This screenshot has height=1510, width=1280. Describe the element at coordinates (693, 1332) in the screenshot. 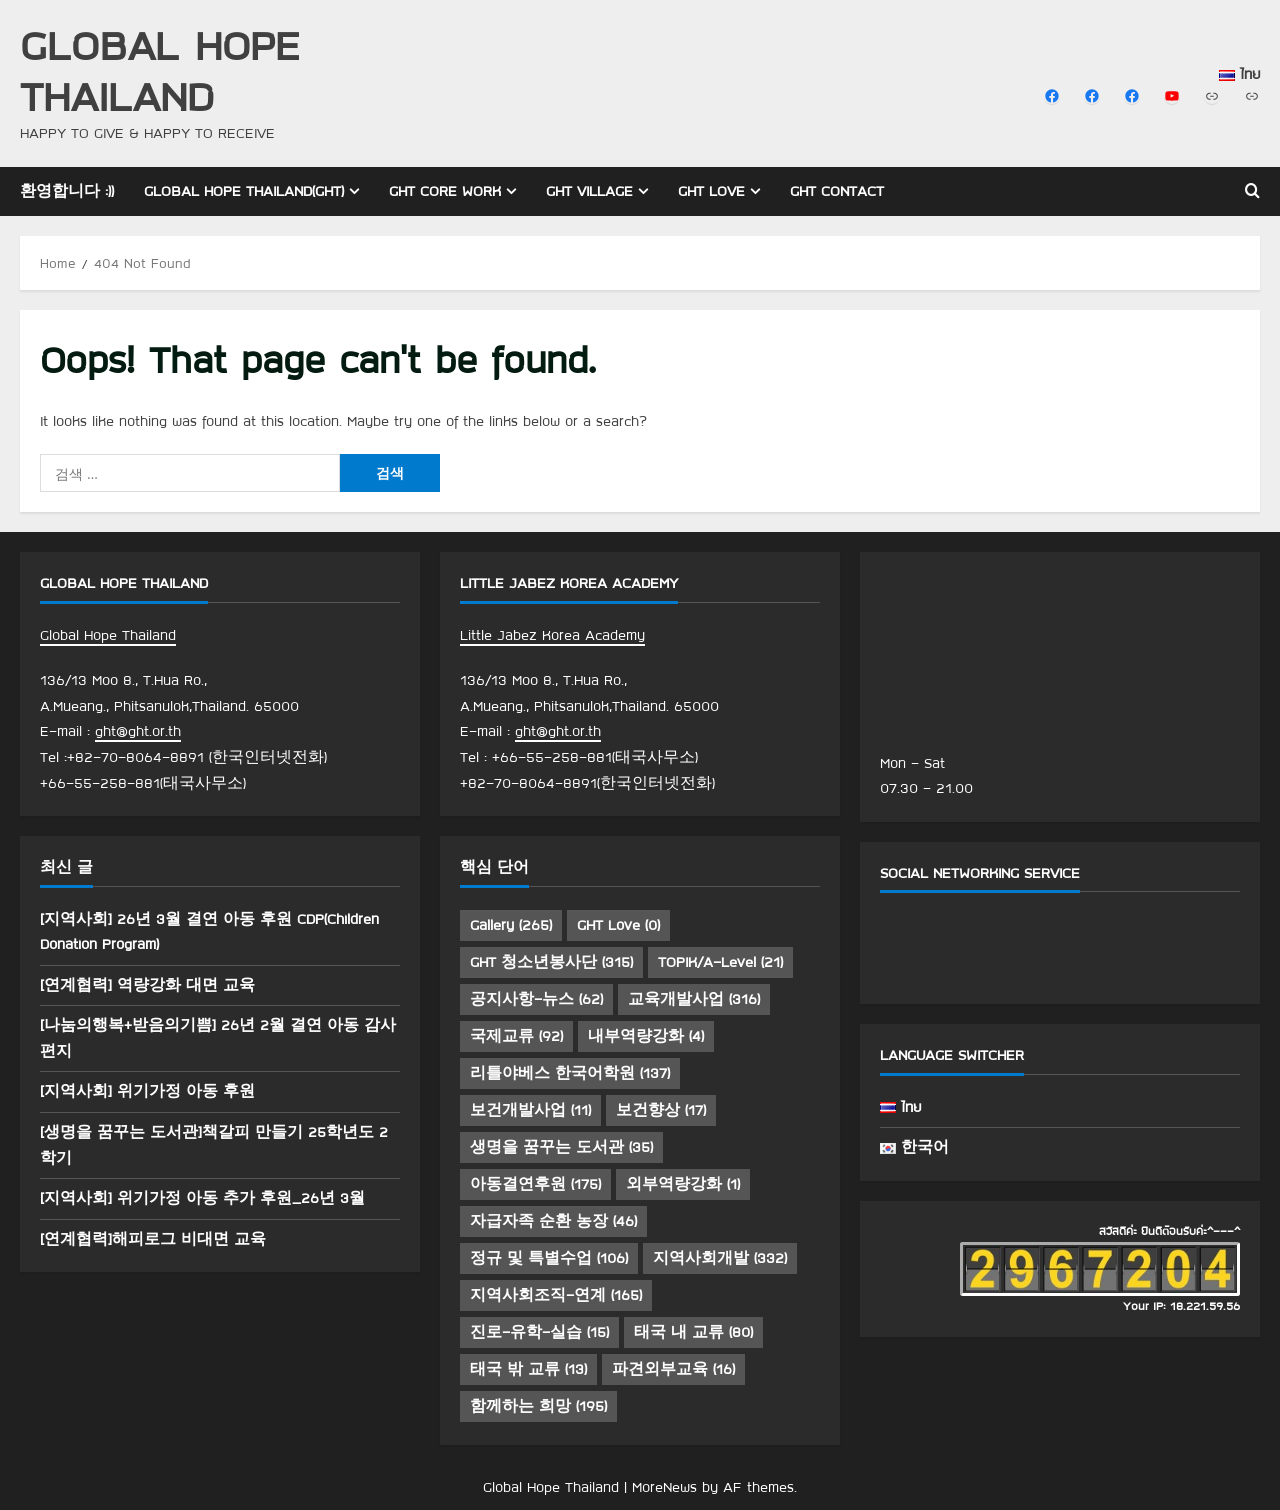

I see `태국 내 교류 [태국 내 교류 (80 아이템)]` at that location.